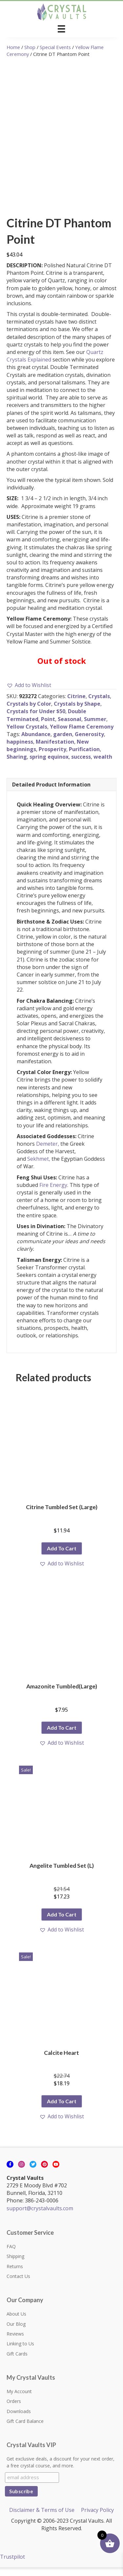 This screenshot has height=2576, width=123. Describe the element at coordinates (16, 2323) in the screenshot. I see `About Us` at that location.